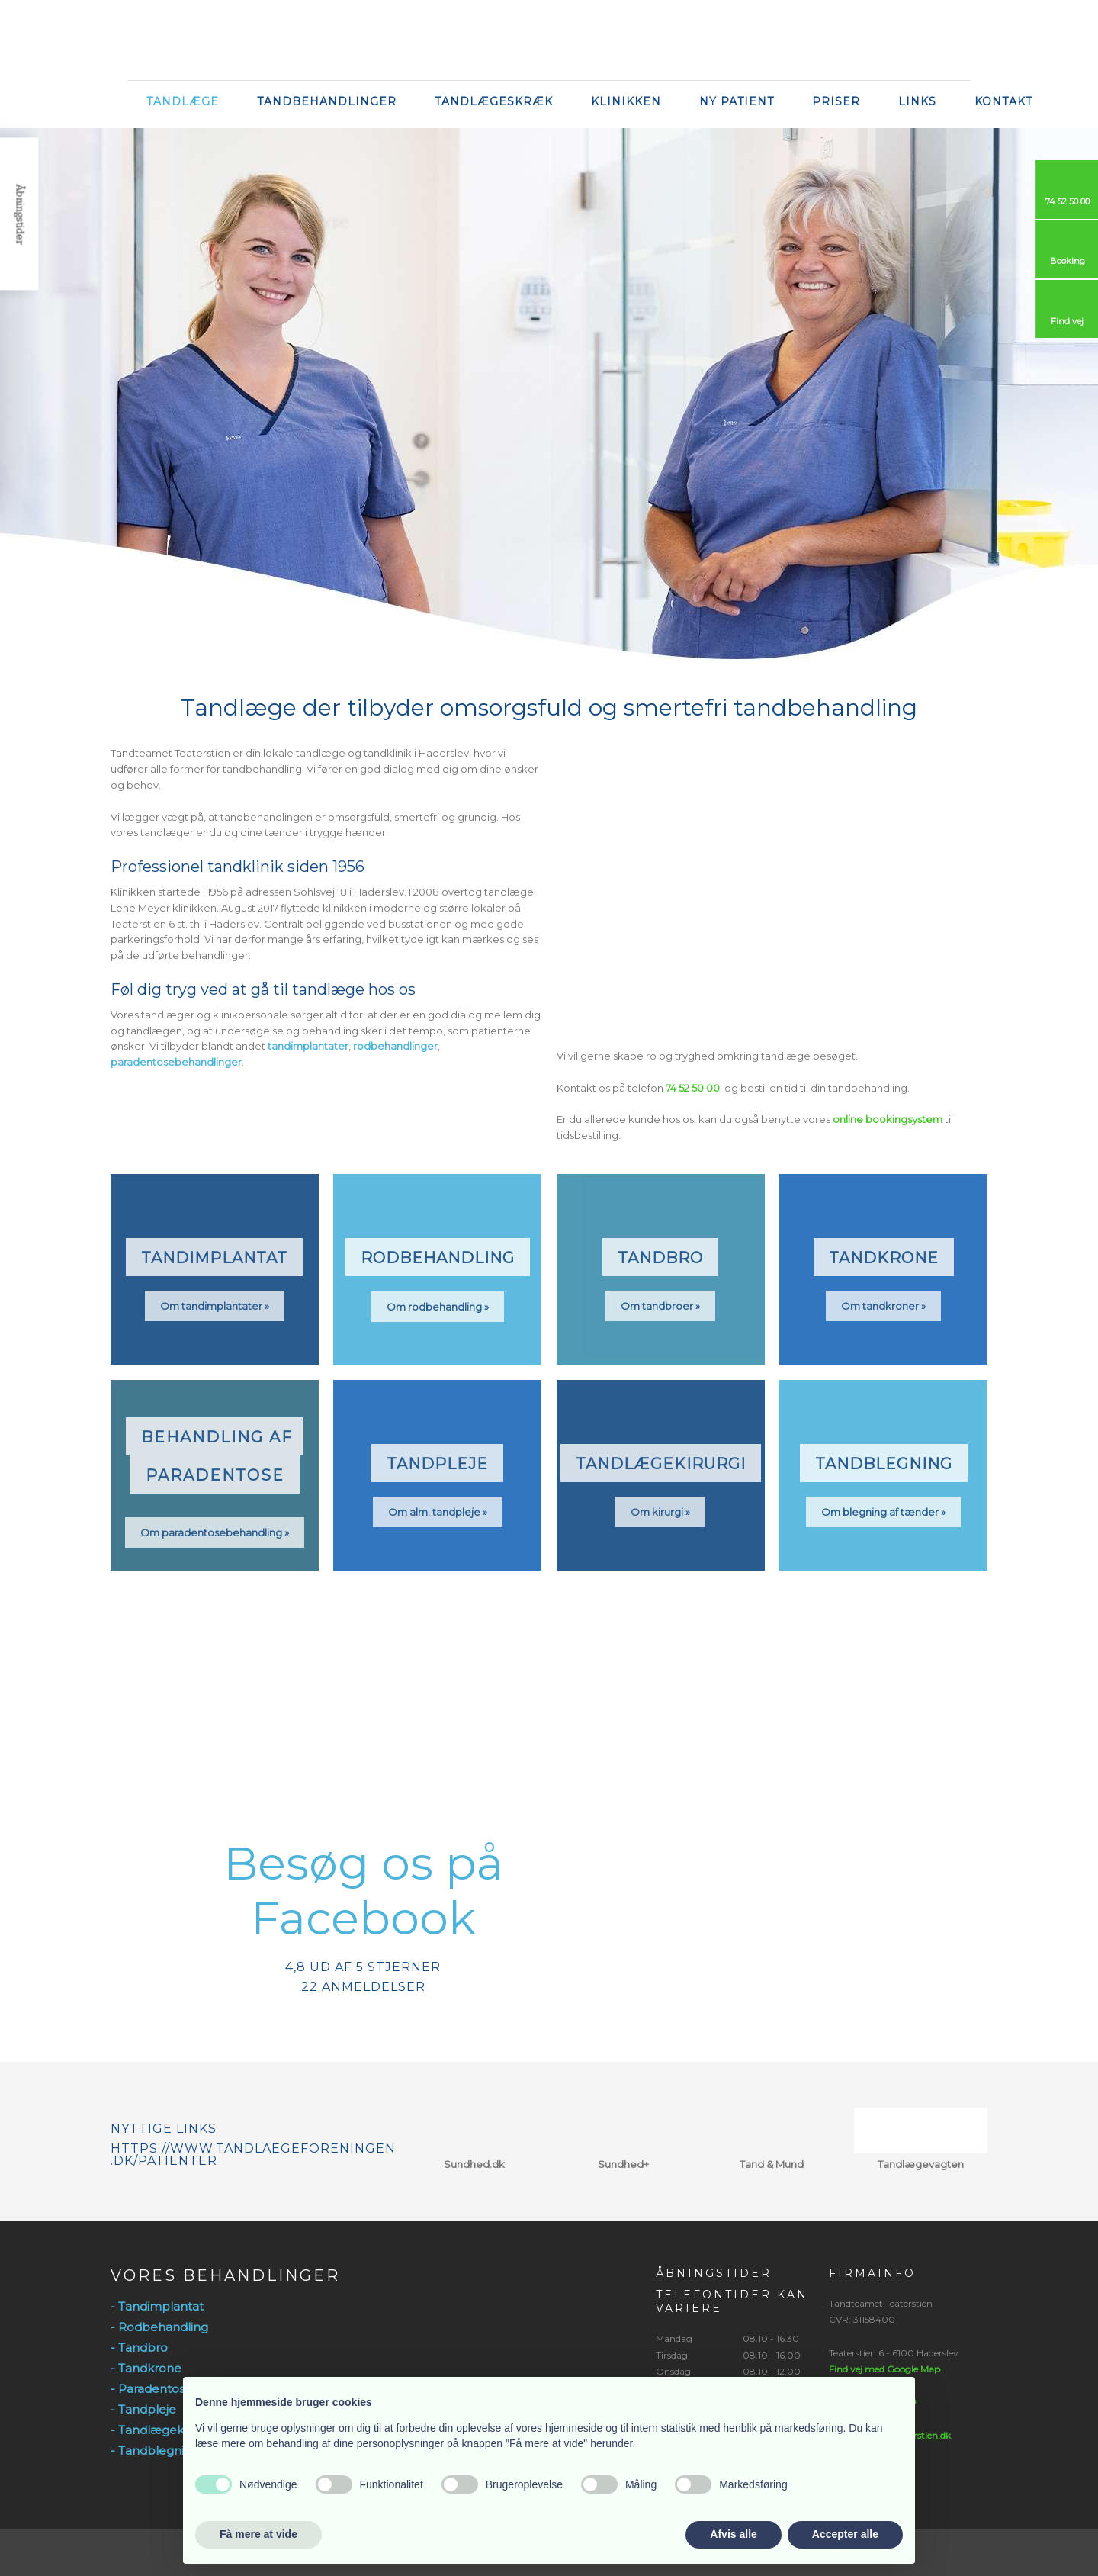  Describe the element at coordinates (162, 2430) in the screenshot. I see `- Tandlægekirurgi` at that location.